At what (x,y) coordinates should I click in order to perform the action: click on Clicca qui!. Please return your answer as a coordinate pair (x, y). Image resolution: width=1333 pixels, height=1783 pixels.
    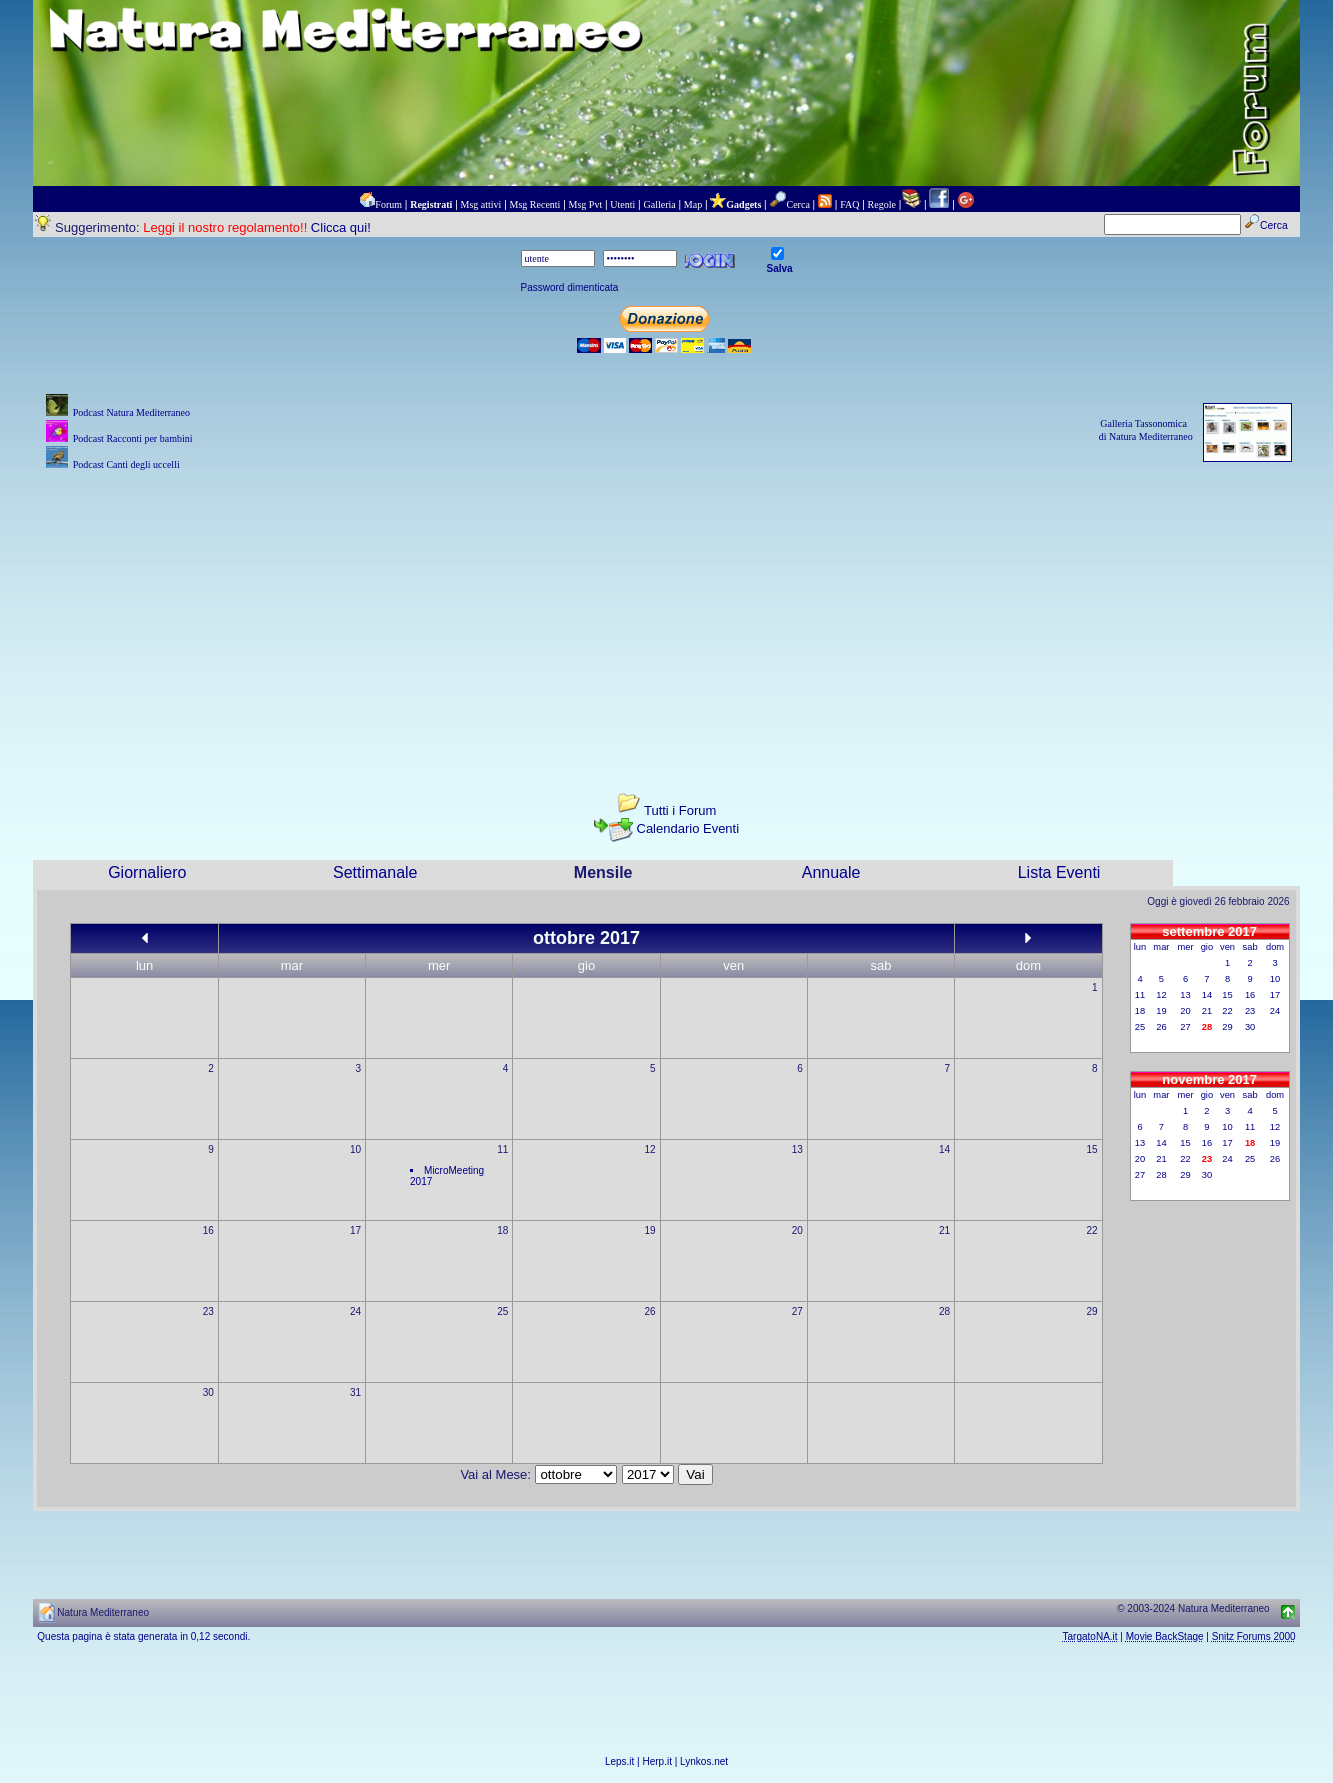
    Looking at the image, I should click on (341, 227).